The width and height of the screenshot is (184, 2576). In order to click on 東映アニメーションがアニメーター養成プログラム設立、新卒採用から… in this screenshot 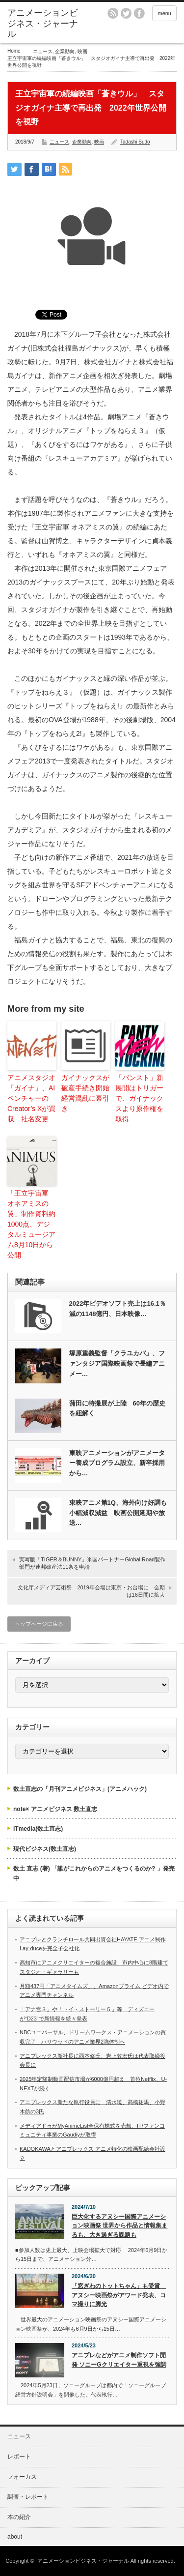, I will do `click(117, 1463)`.